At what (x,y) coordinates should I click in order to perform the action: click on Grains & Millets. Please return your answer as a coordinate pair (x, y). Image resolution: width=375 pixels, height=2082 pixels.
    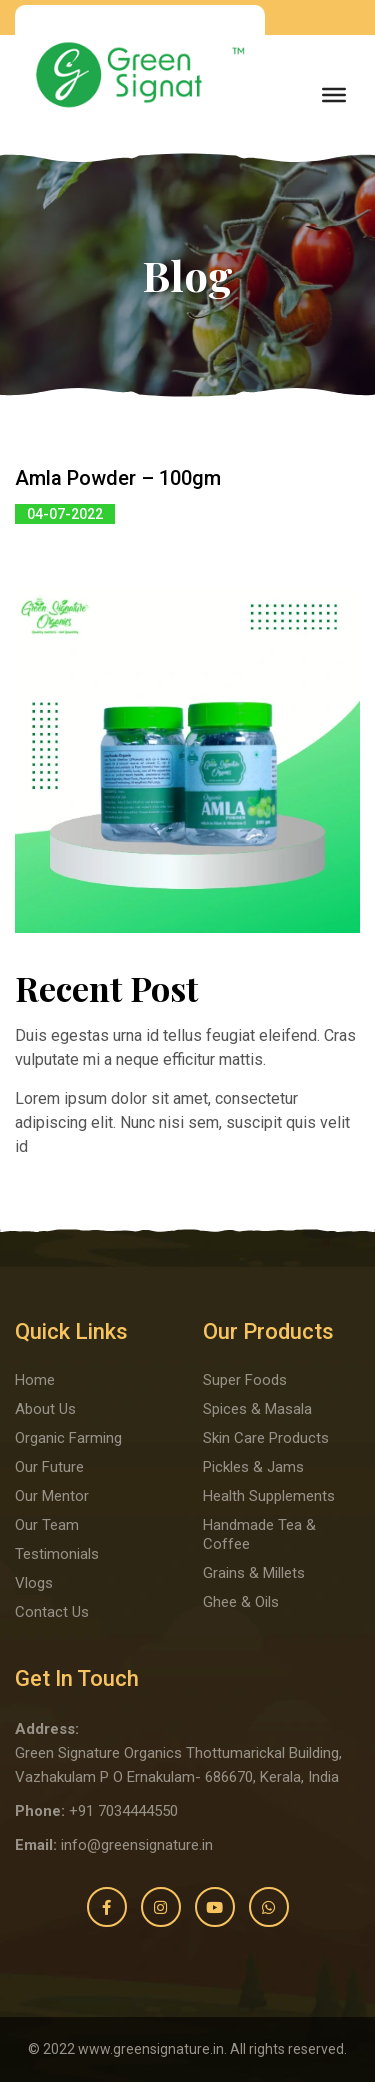
    Looking at the image, I should click on (254, 1573).